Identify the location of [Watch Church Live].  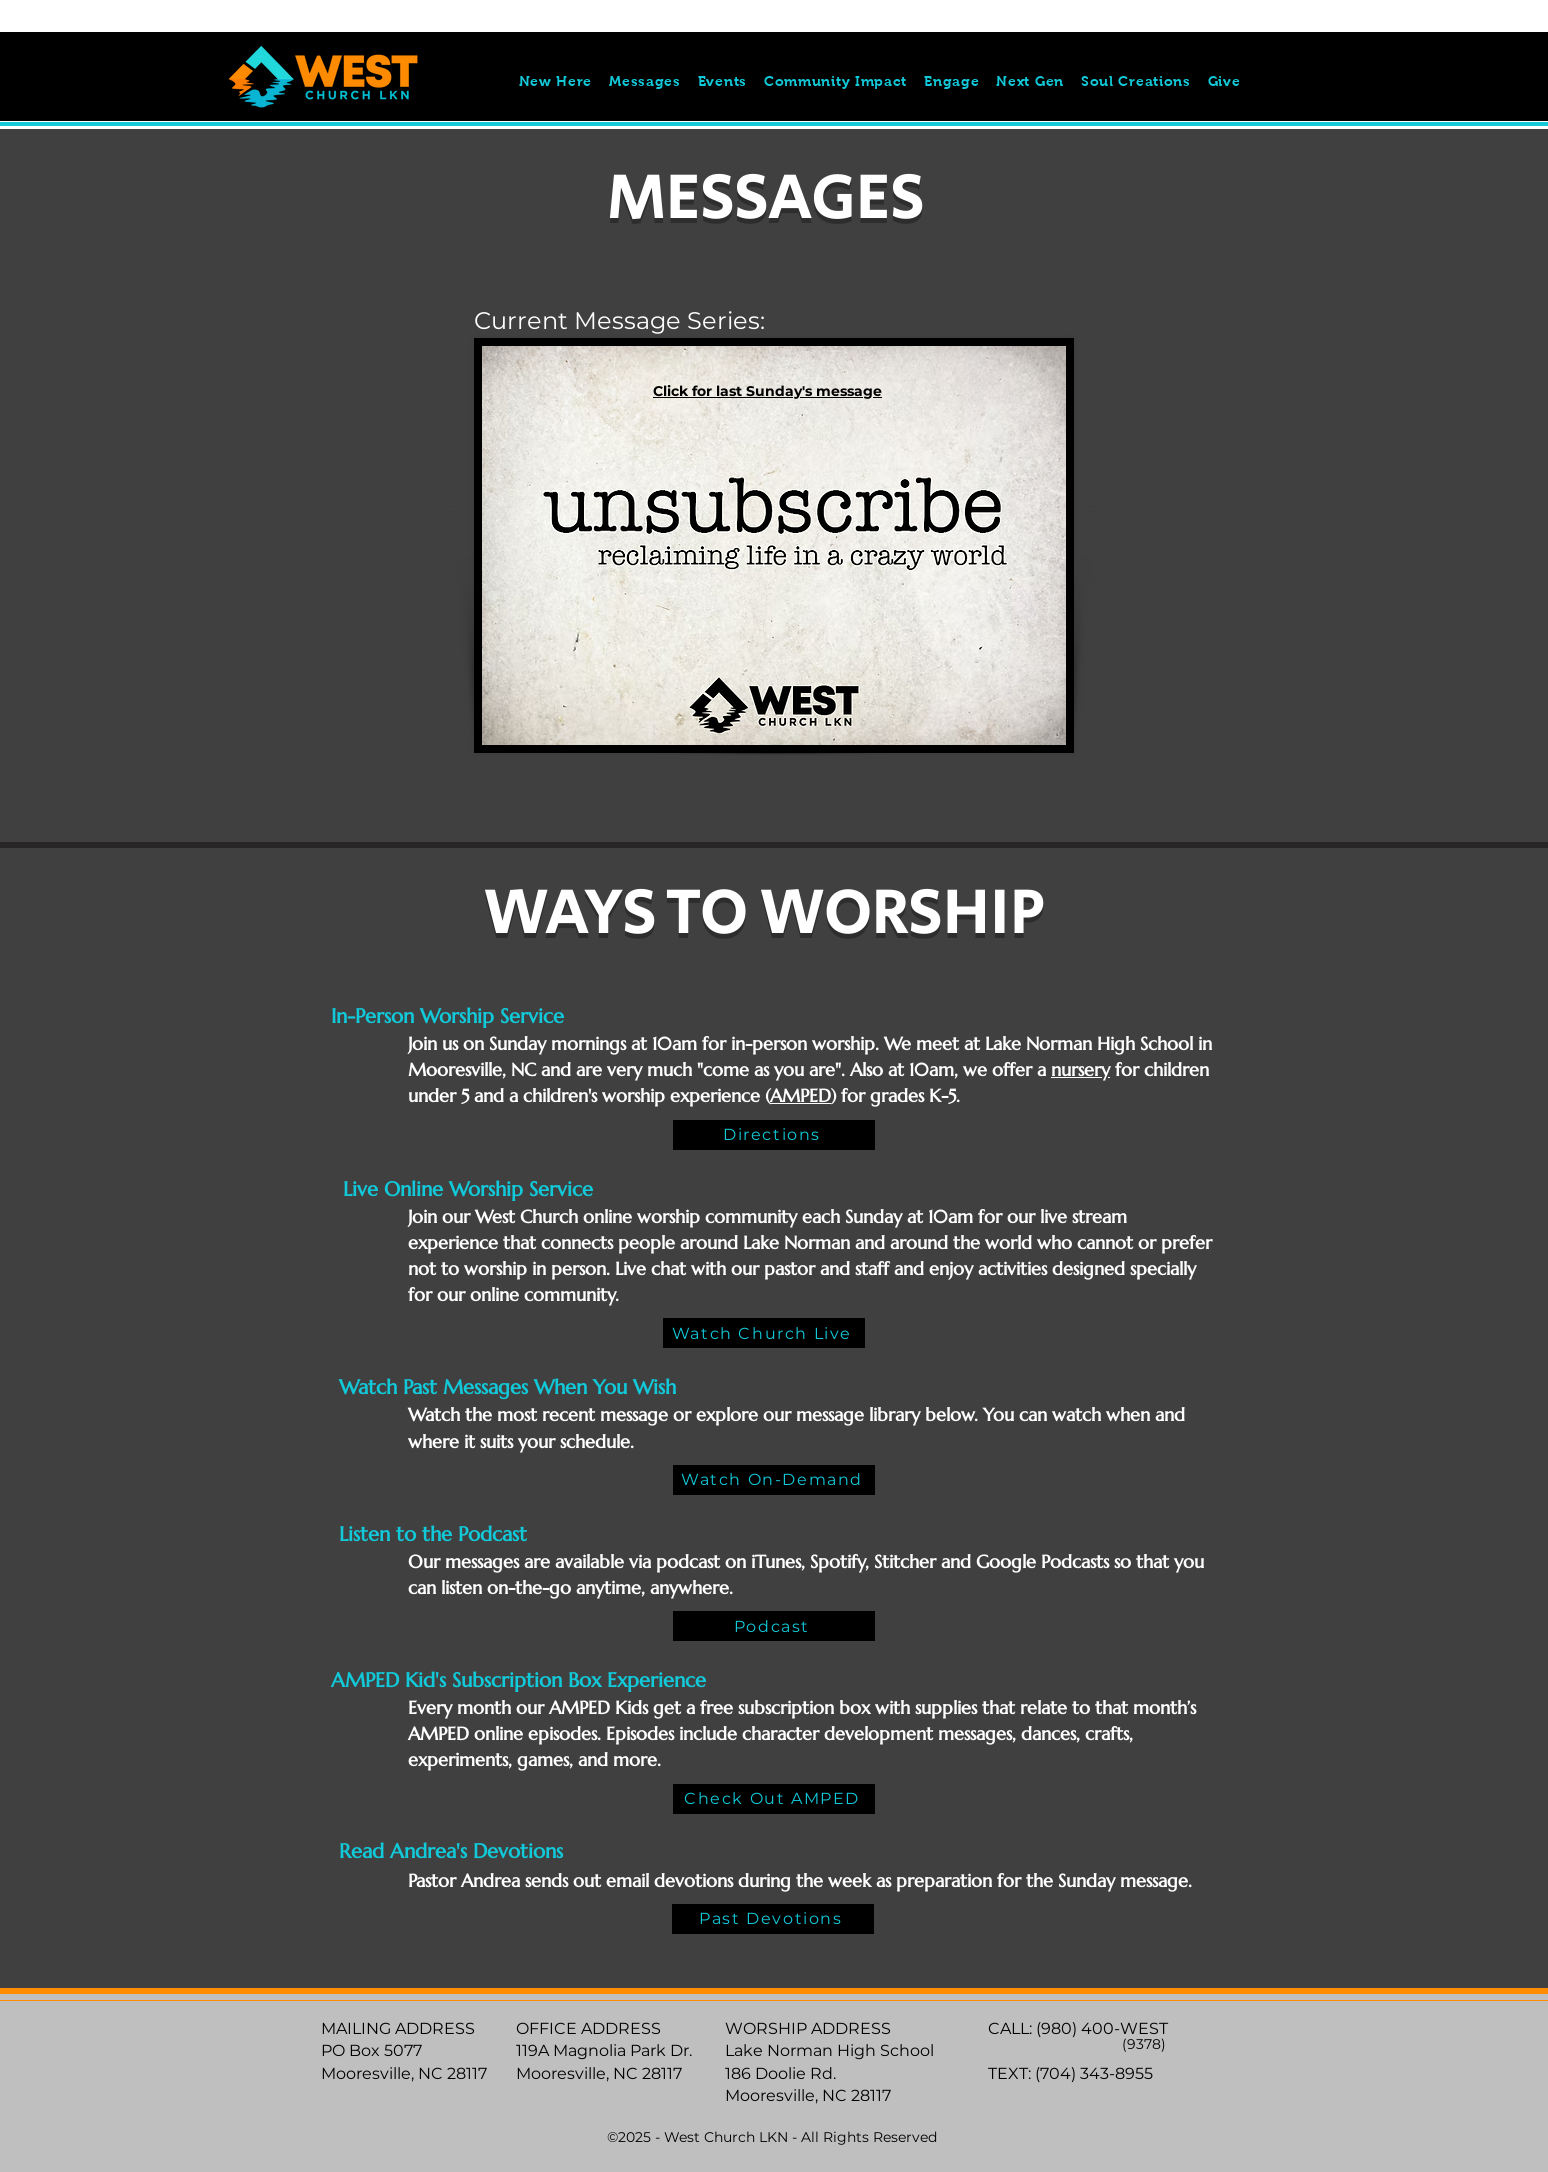
(764, 1333).